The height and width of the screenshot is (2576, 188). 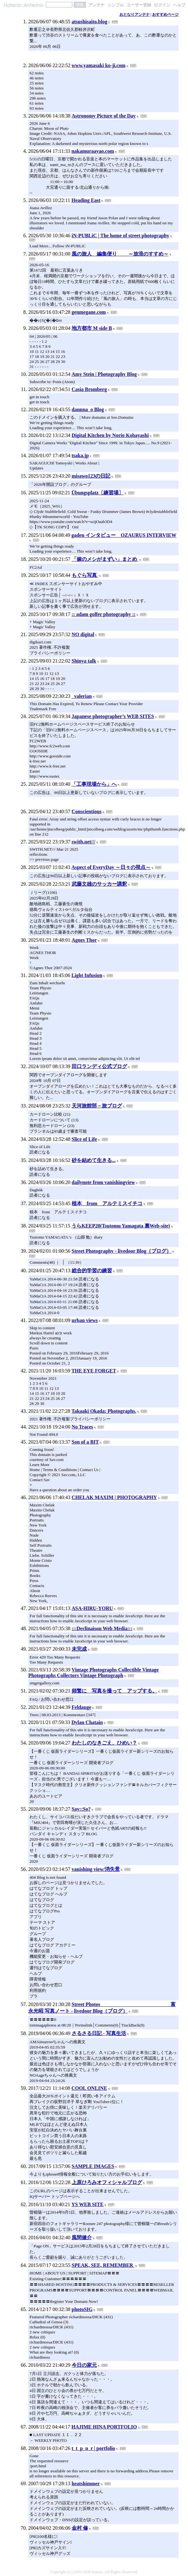 What do you see at coordinates (111, 867) in the screenshot?
I see `Aspect of EveryDay ～日々の視点～` at bounding box center [111, 867].